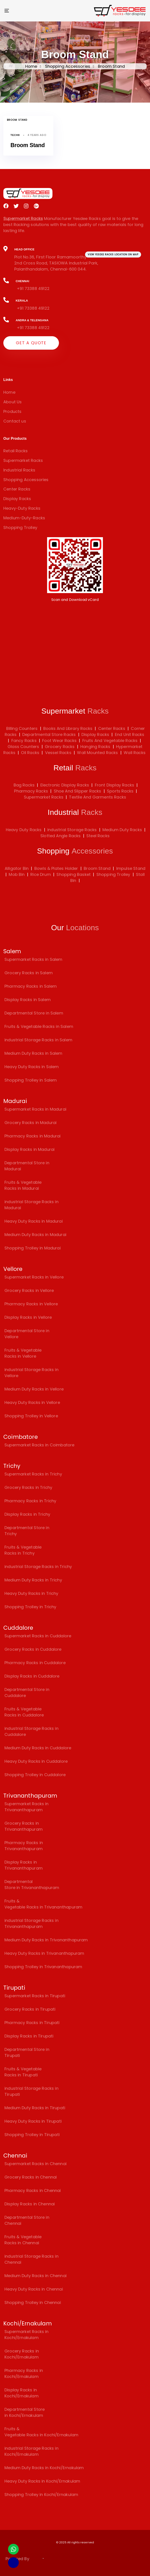  I want to click on [Visit Yesdee Racks on Google Plus], so click(36, 206).